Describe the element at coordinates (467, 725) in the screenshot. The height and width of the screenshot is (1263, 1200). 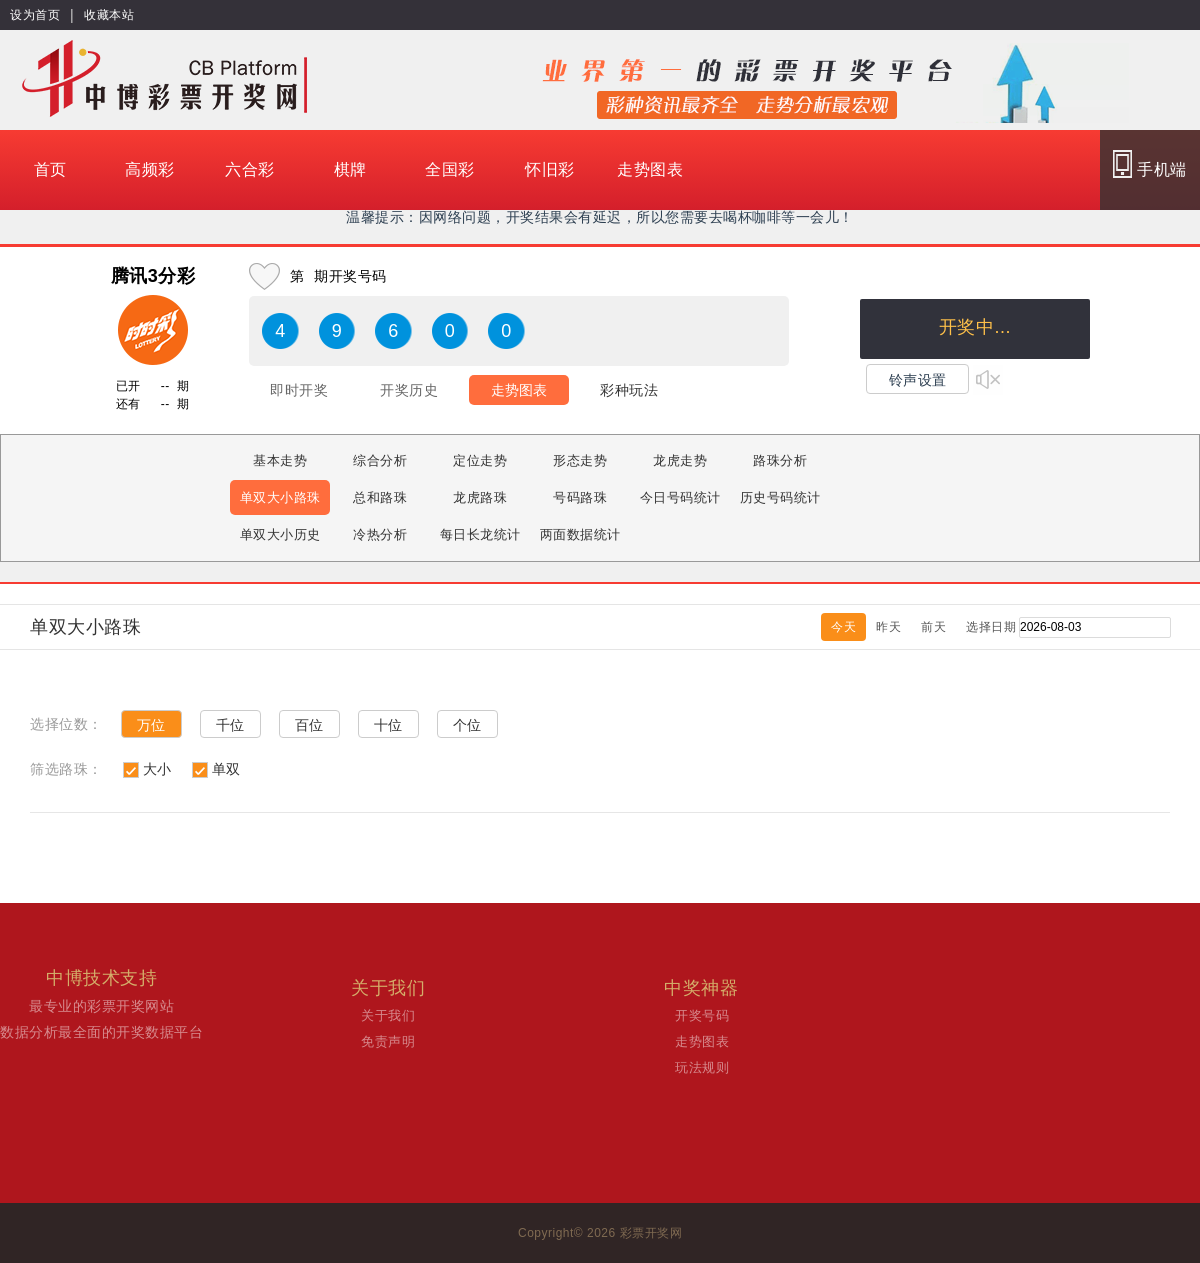
I see `个位` at that location.